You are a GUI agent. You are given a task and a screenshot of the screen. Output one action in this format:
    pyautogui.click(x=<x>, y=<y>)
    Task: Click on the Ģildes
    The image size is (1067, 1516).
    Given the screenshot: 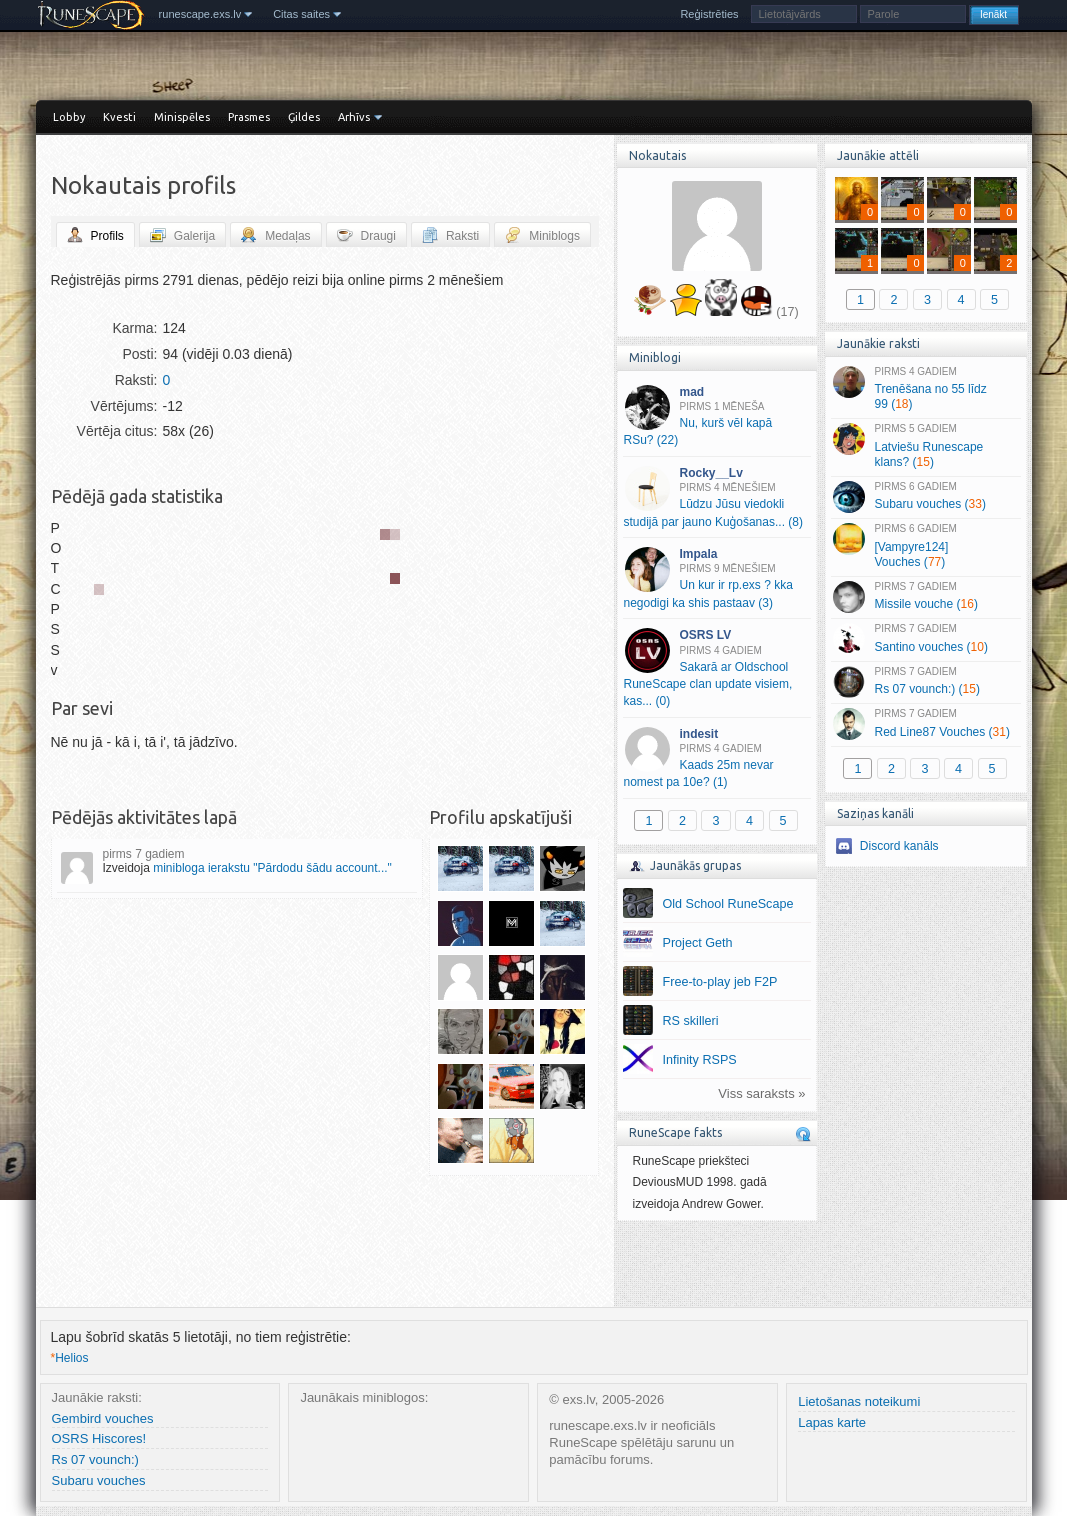 What is the action you would take?
    pyautogui.click(x=304, y=117)
    